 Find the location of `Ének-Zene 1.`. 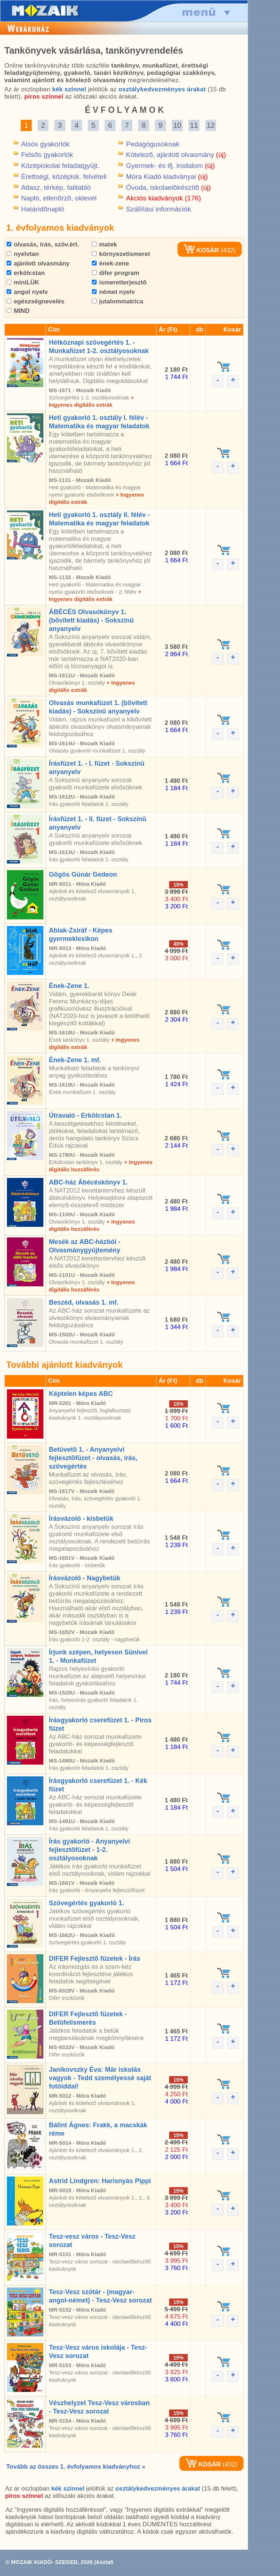

Ének-Zene 1. is located at coordinates (69, 986).